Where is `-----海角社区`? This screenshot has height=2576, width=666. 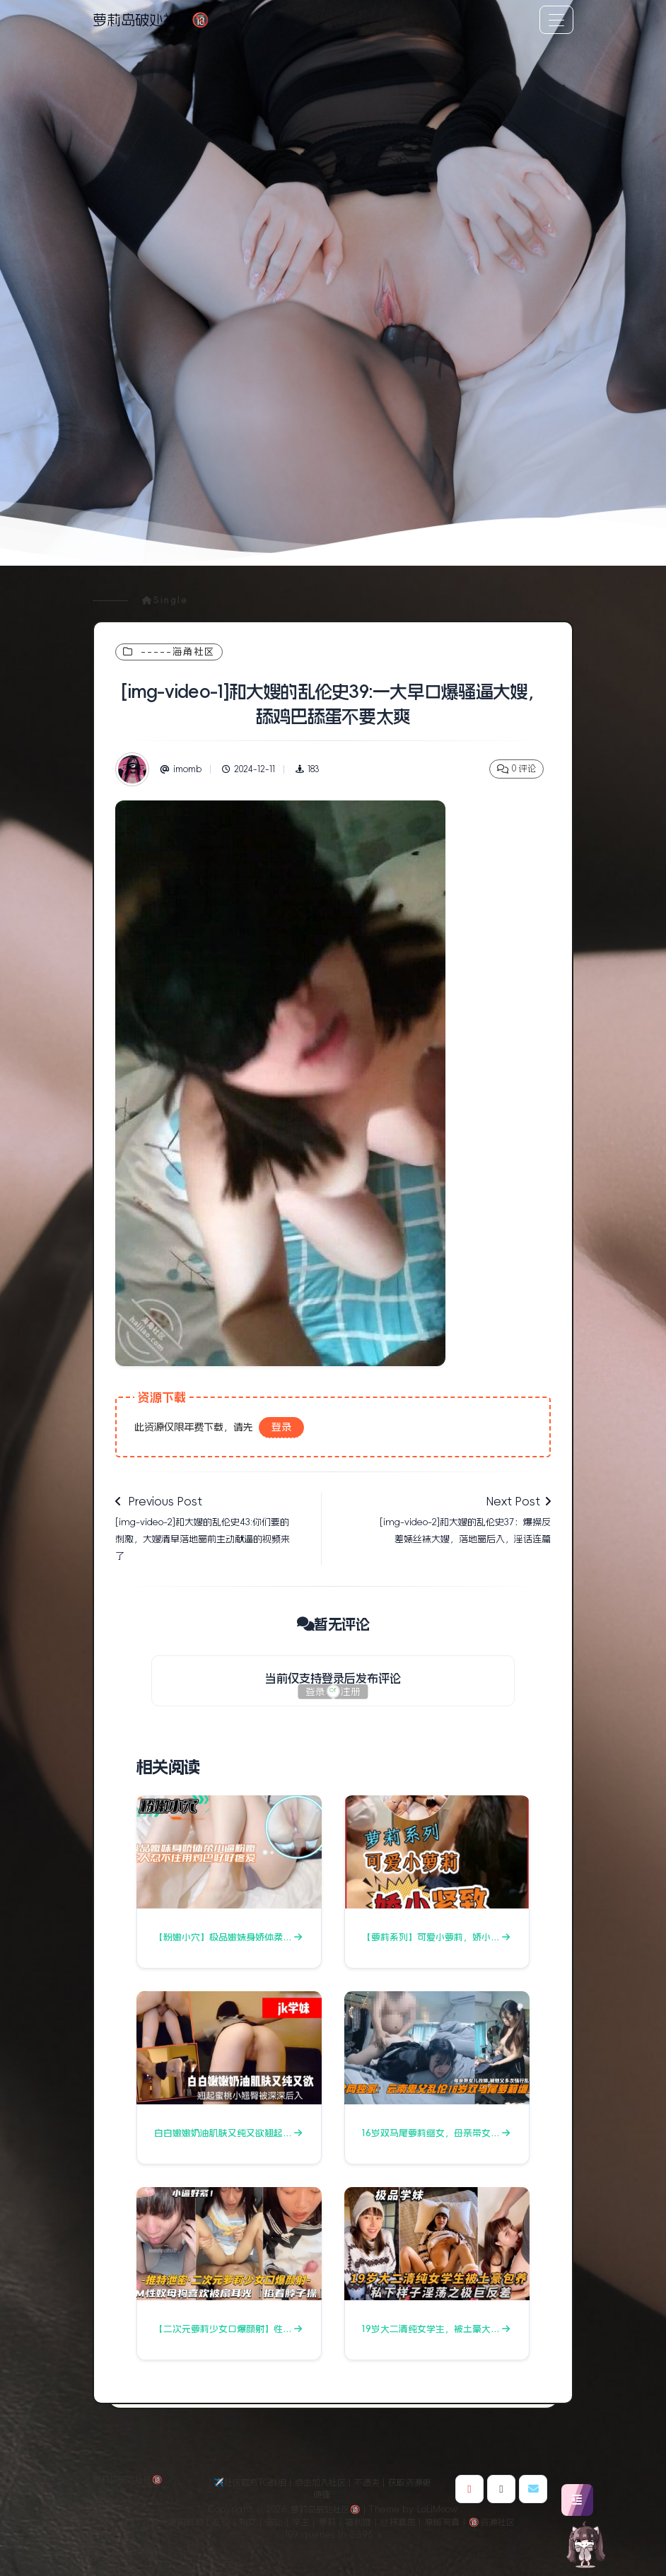 -----海角社区 is located at coordinates (169, 651).